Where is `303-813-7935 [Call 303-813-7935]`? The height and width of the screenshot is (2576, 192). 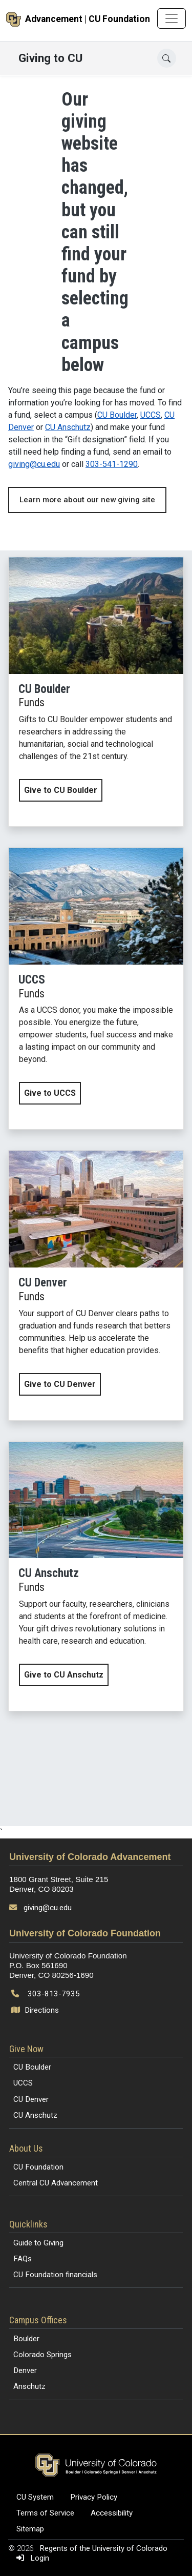
303-813-7935 [Call 303-813-7935] is located at coordinates (54, 1993).